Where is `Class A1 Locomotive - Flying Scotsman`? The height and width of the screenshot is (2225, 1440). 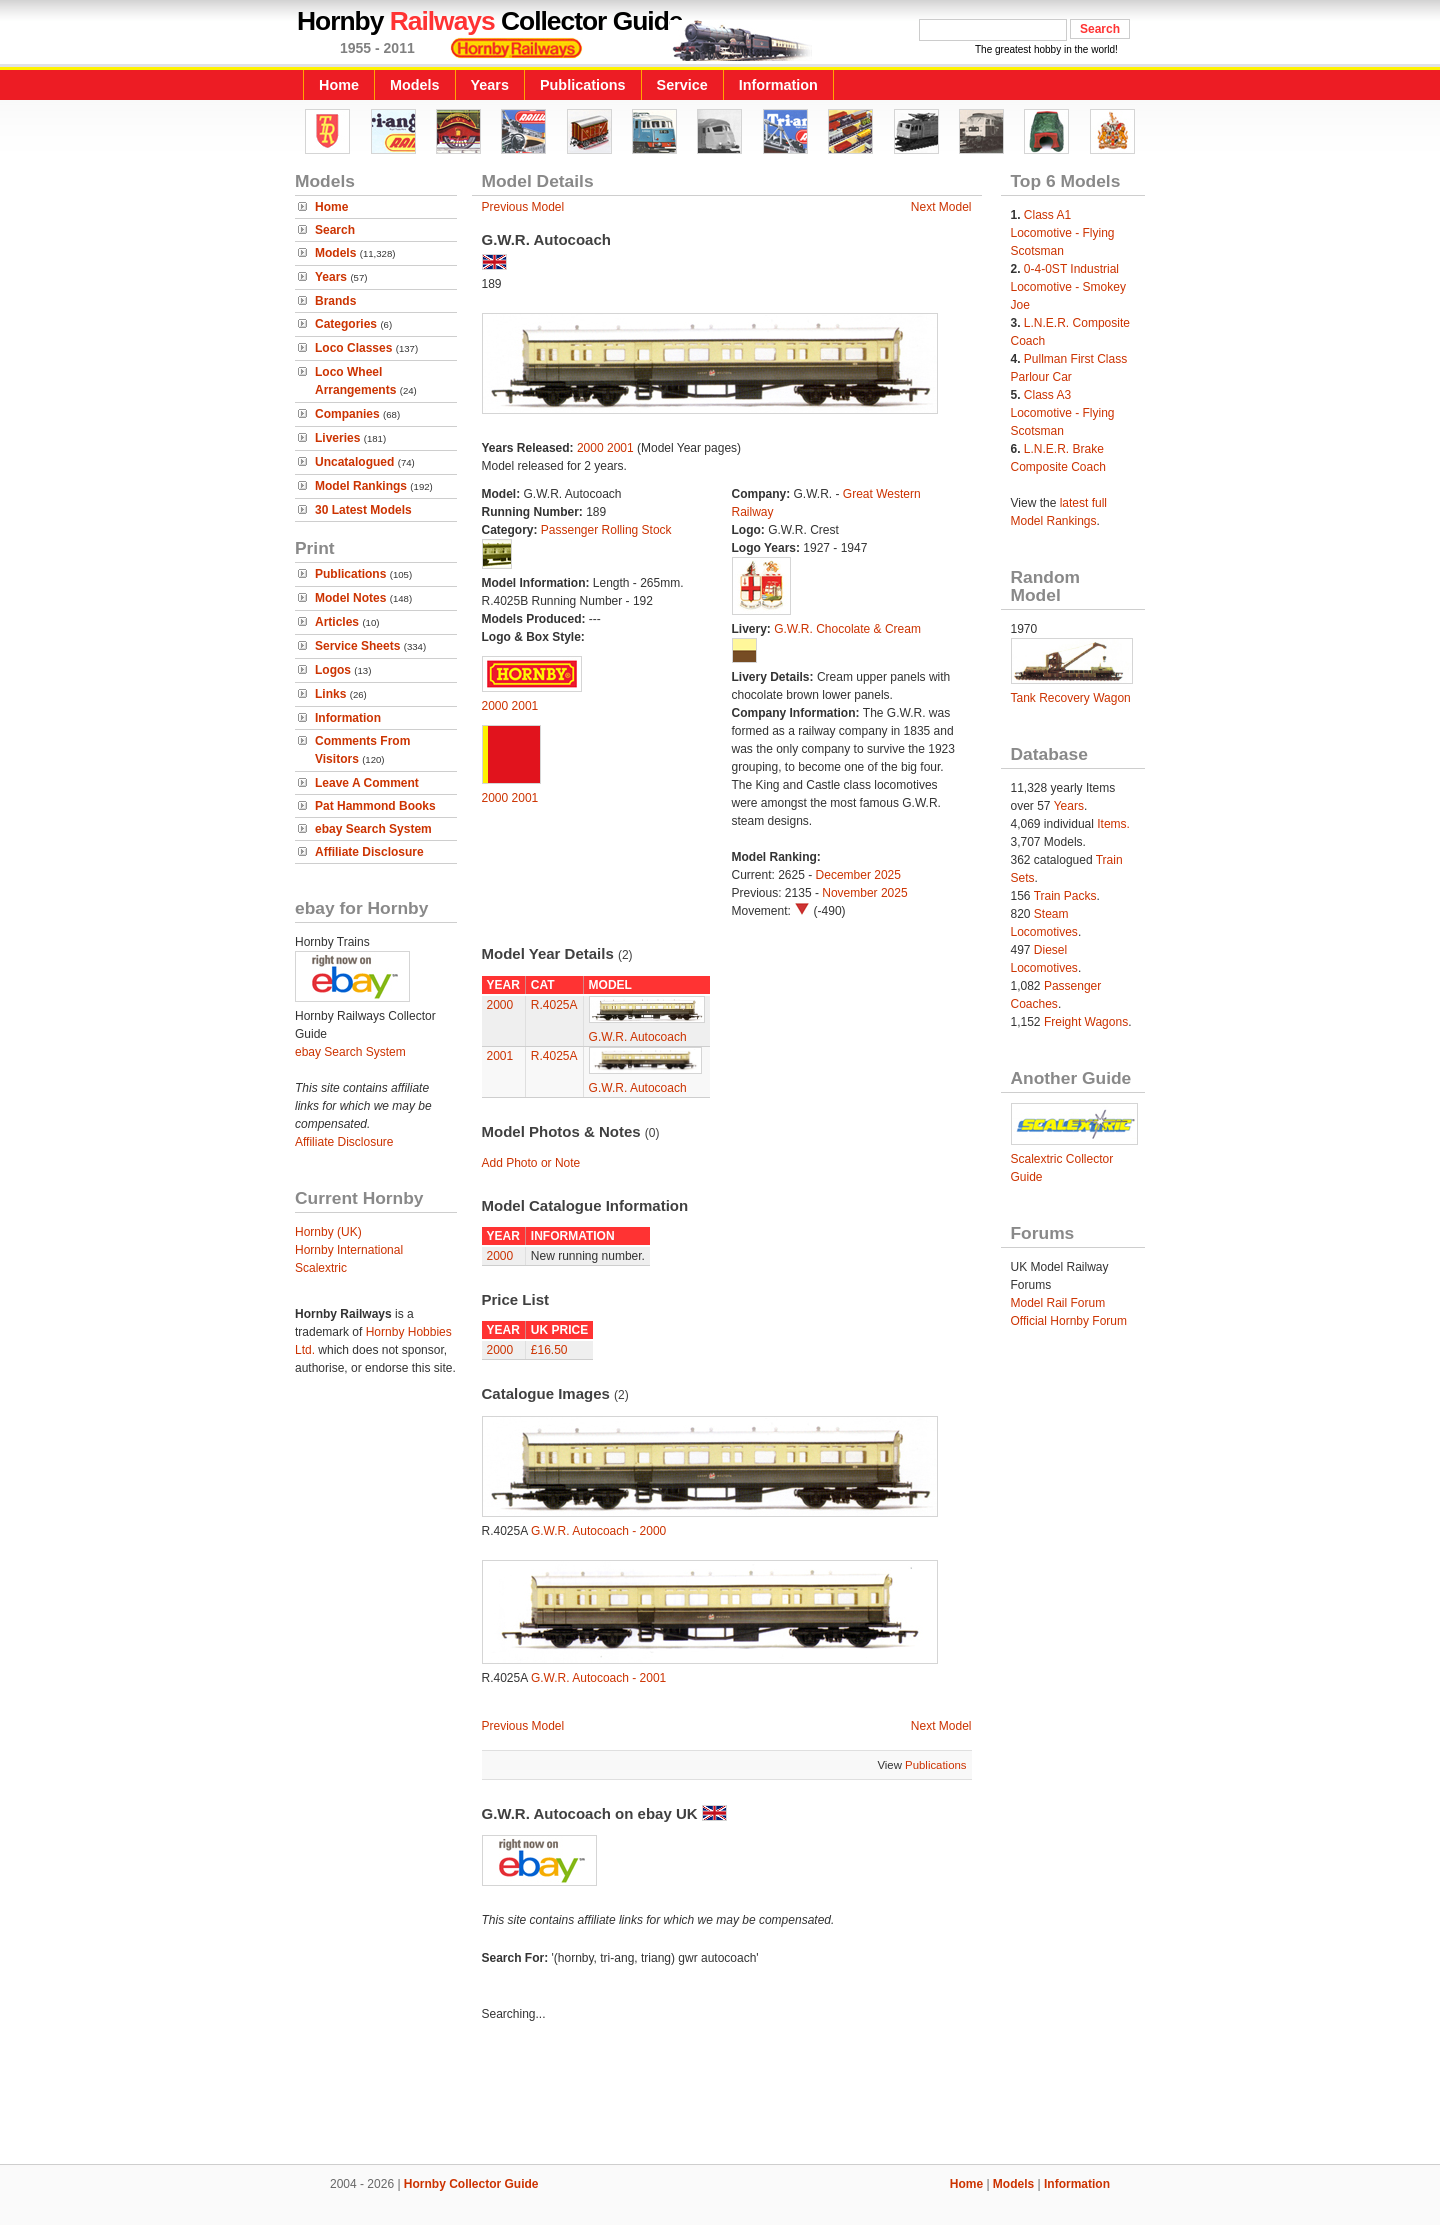
Class A1 Locomotive - Flying Scotsman is located at coordinates (1063, 233).